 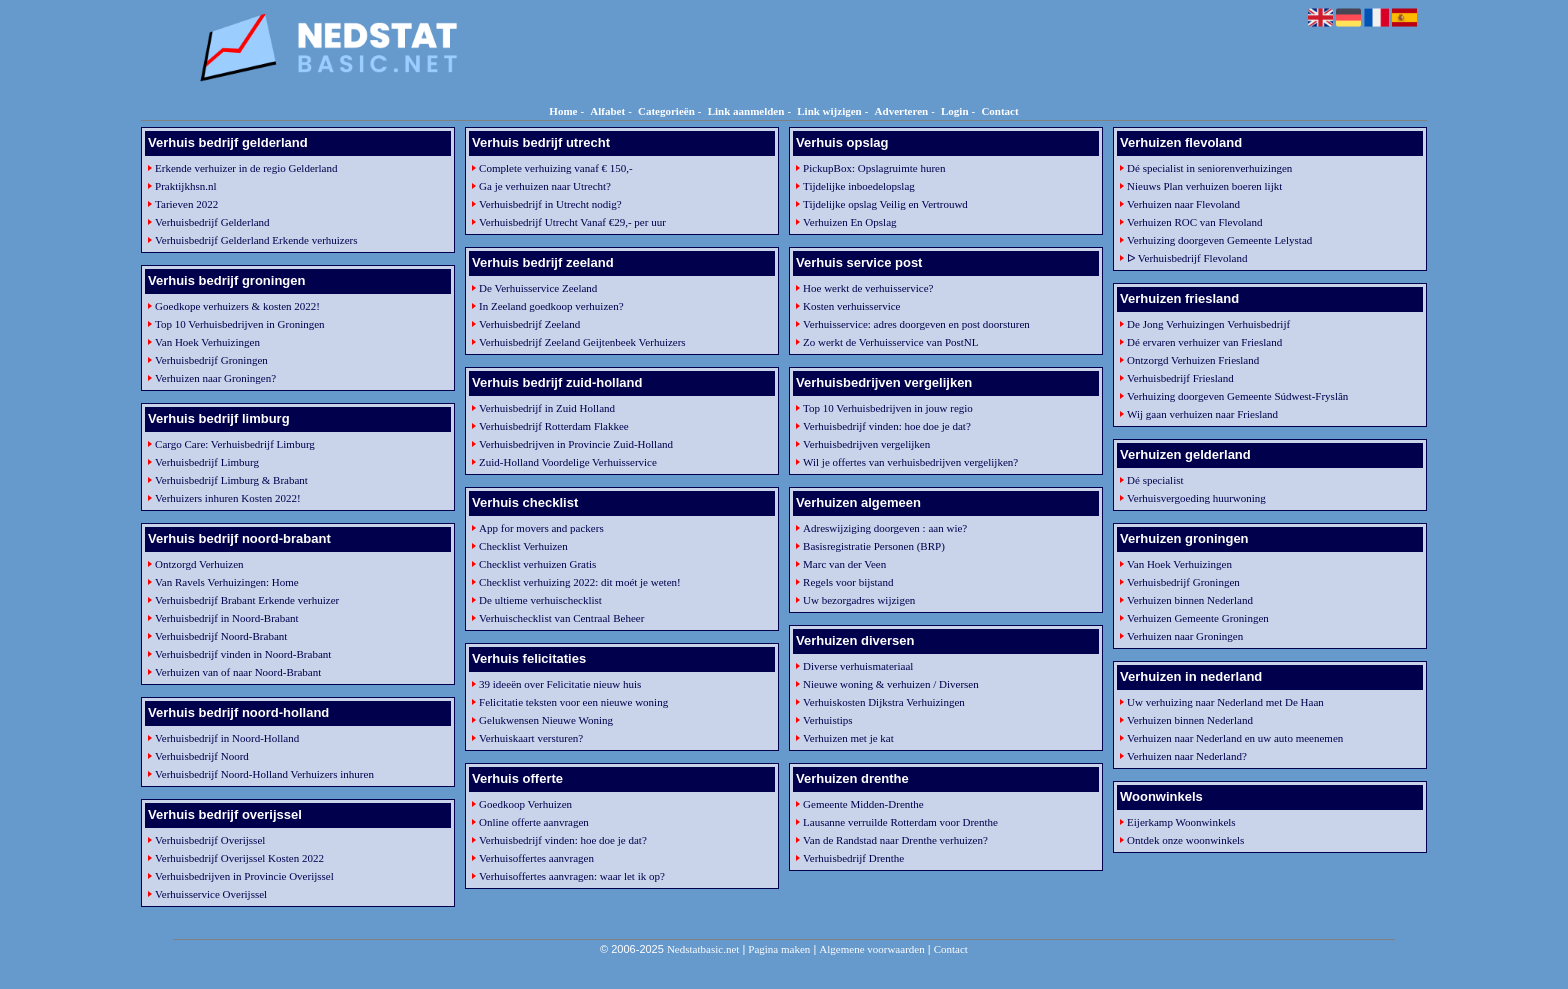 I want to click on Verhuisbedrijf Noord-Brabant, so click(x=221, y=636).